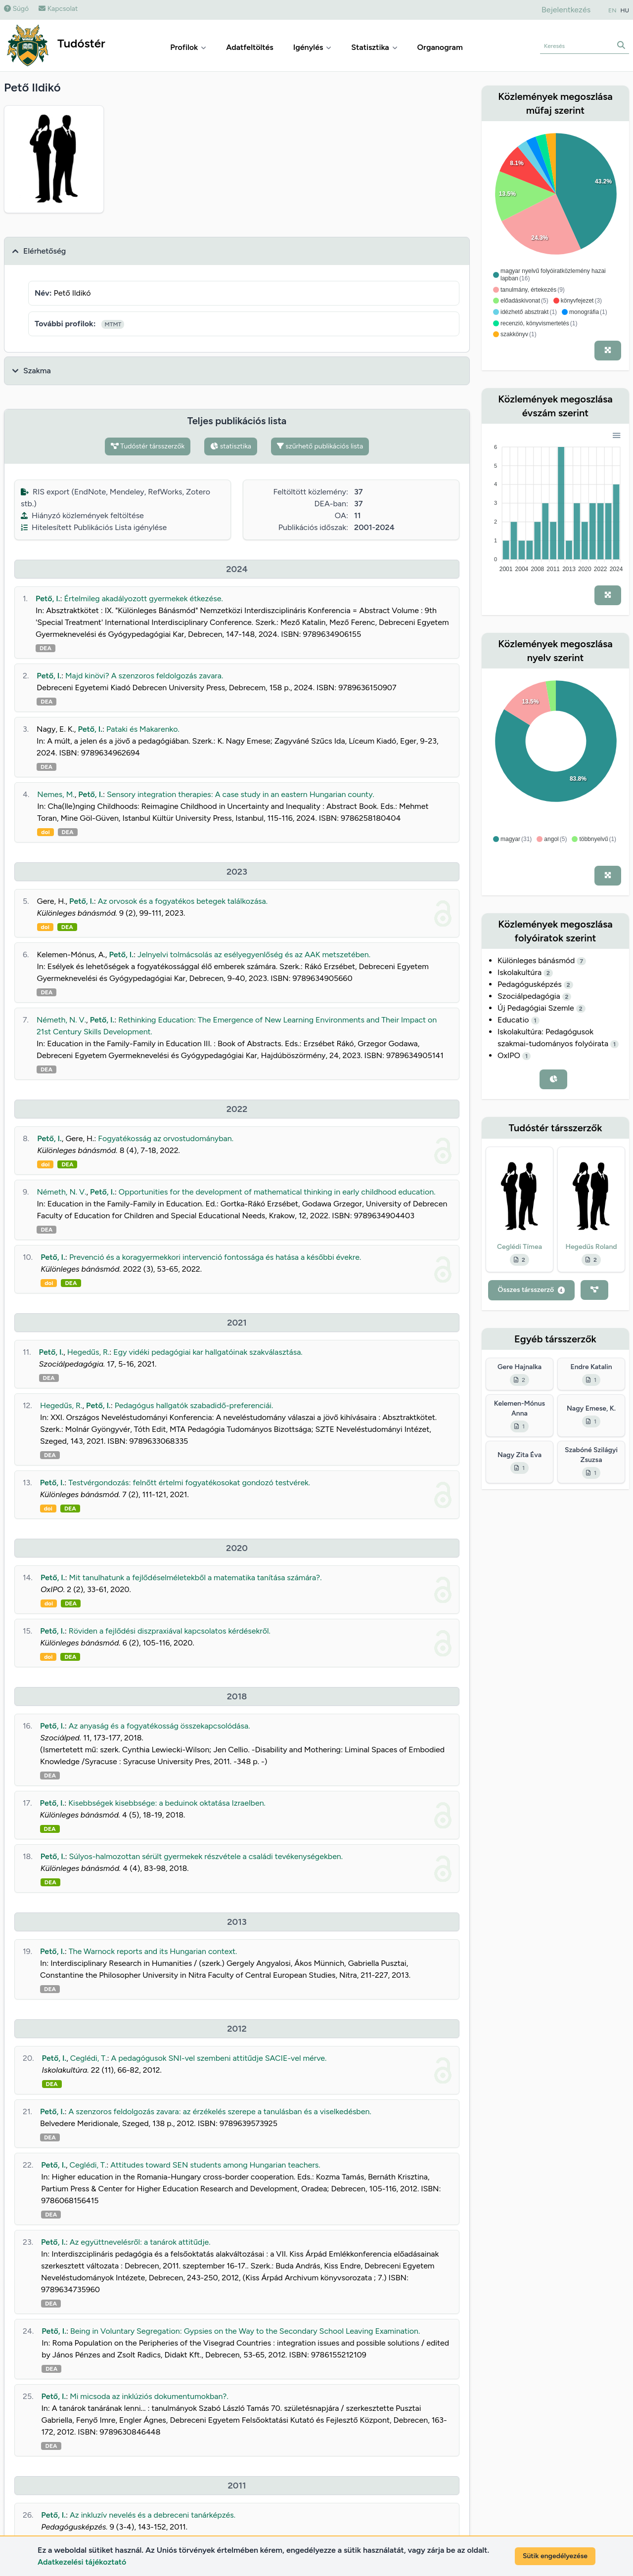 This screenshot has height=2576, width=633. Describe the element at coordinates (555, 2556) in the screenshot. I see `Sütik engedélyezése` at that location.